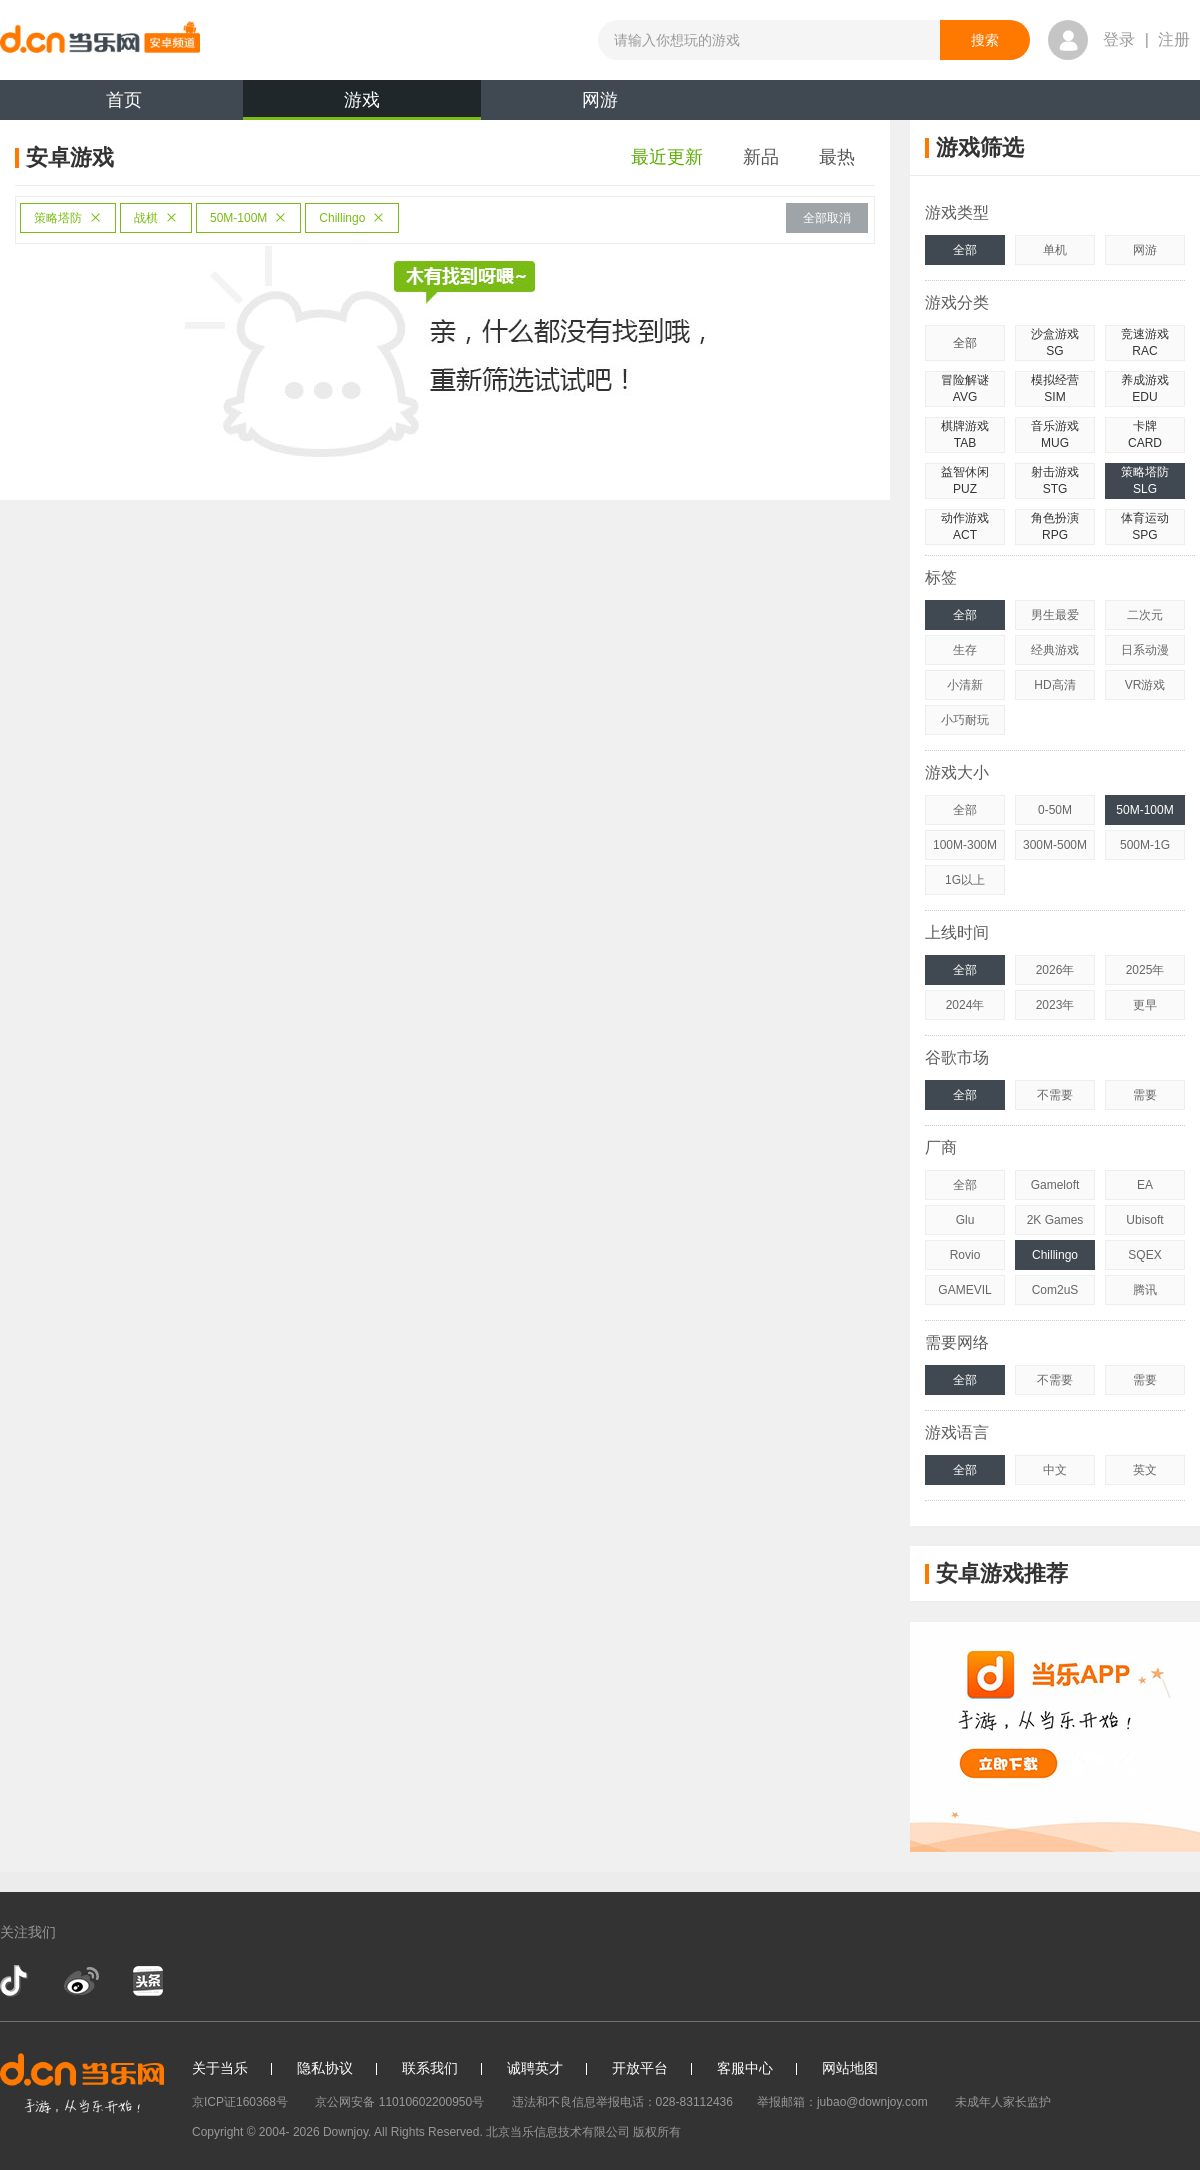 The width and height of the screenshot is (1200, 2170). What do you see at coordinates (761, 157) in the screenshot?
I see `新品` at bounding box center [761, 157].